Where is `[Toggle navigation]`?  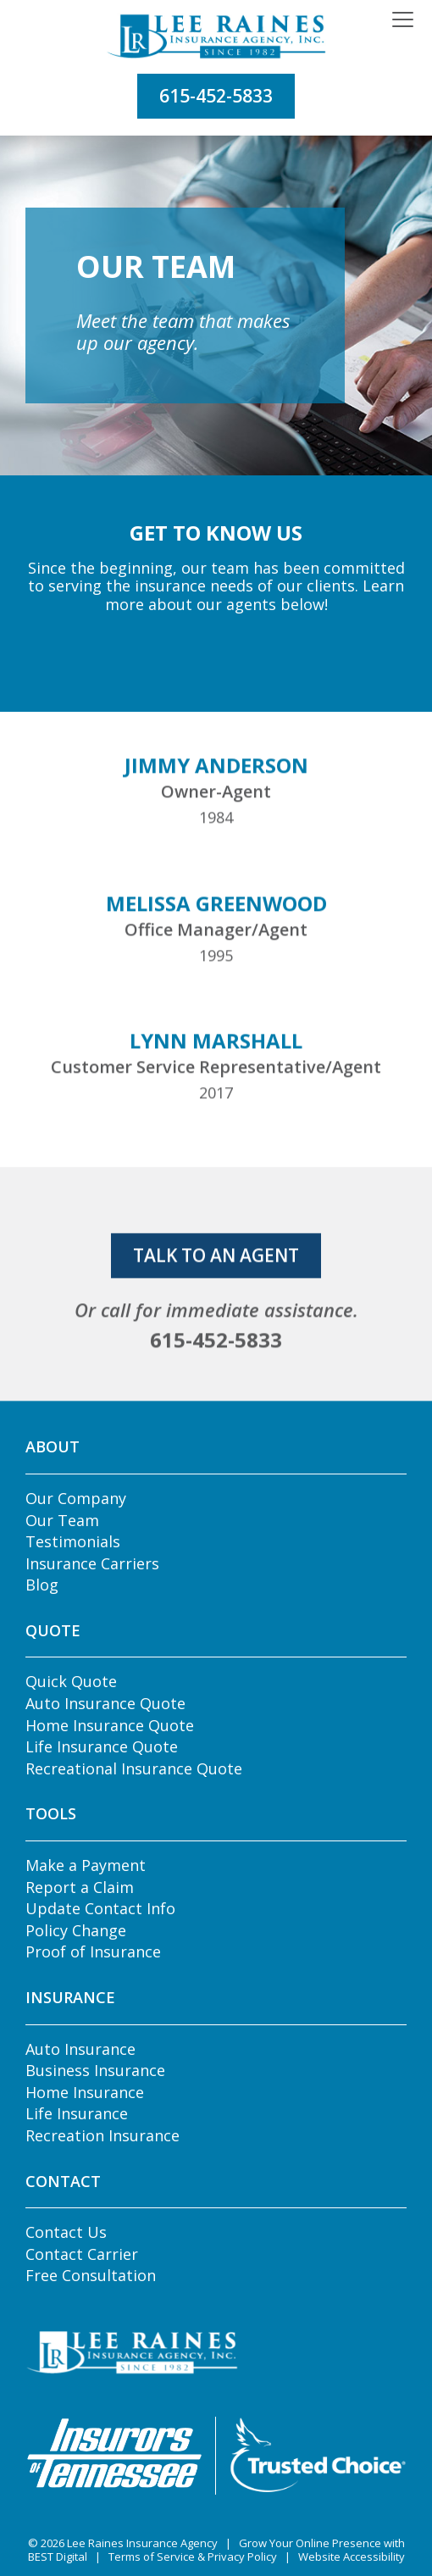 [Toggle navigation] is located at coordinates (403, 20).